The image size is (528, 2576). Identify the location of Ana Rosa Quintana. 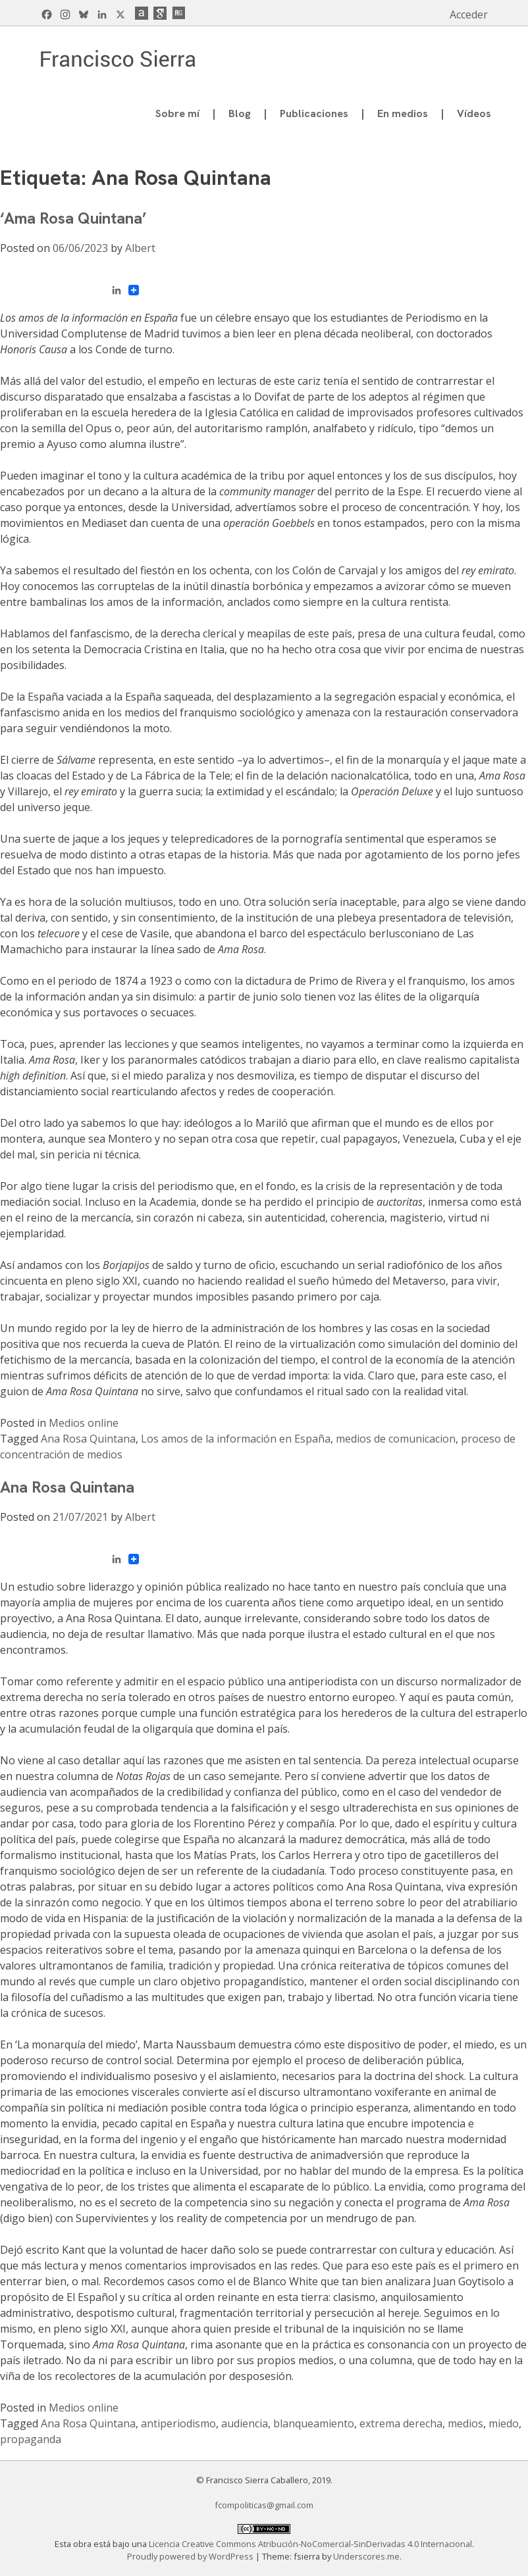
(88, 1438).